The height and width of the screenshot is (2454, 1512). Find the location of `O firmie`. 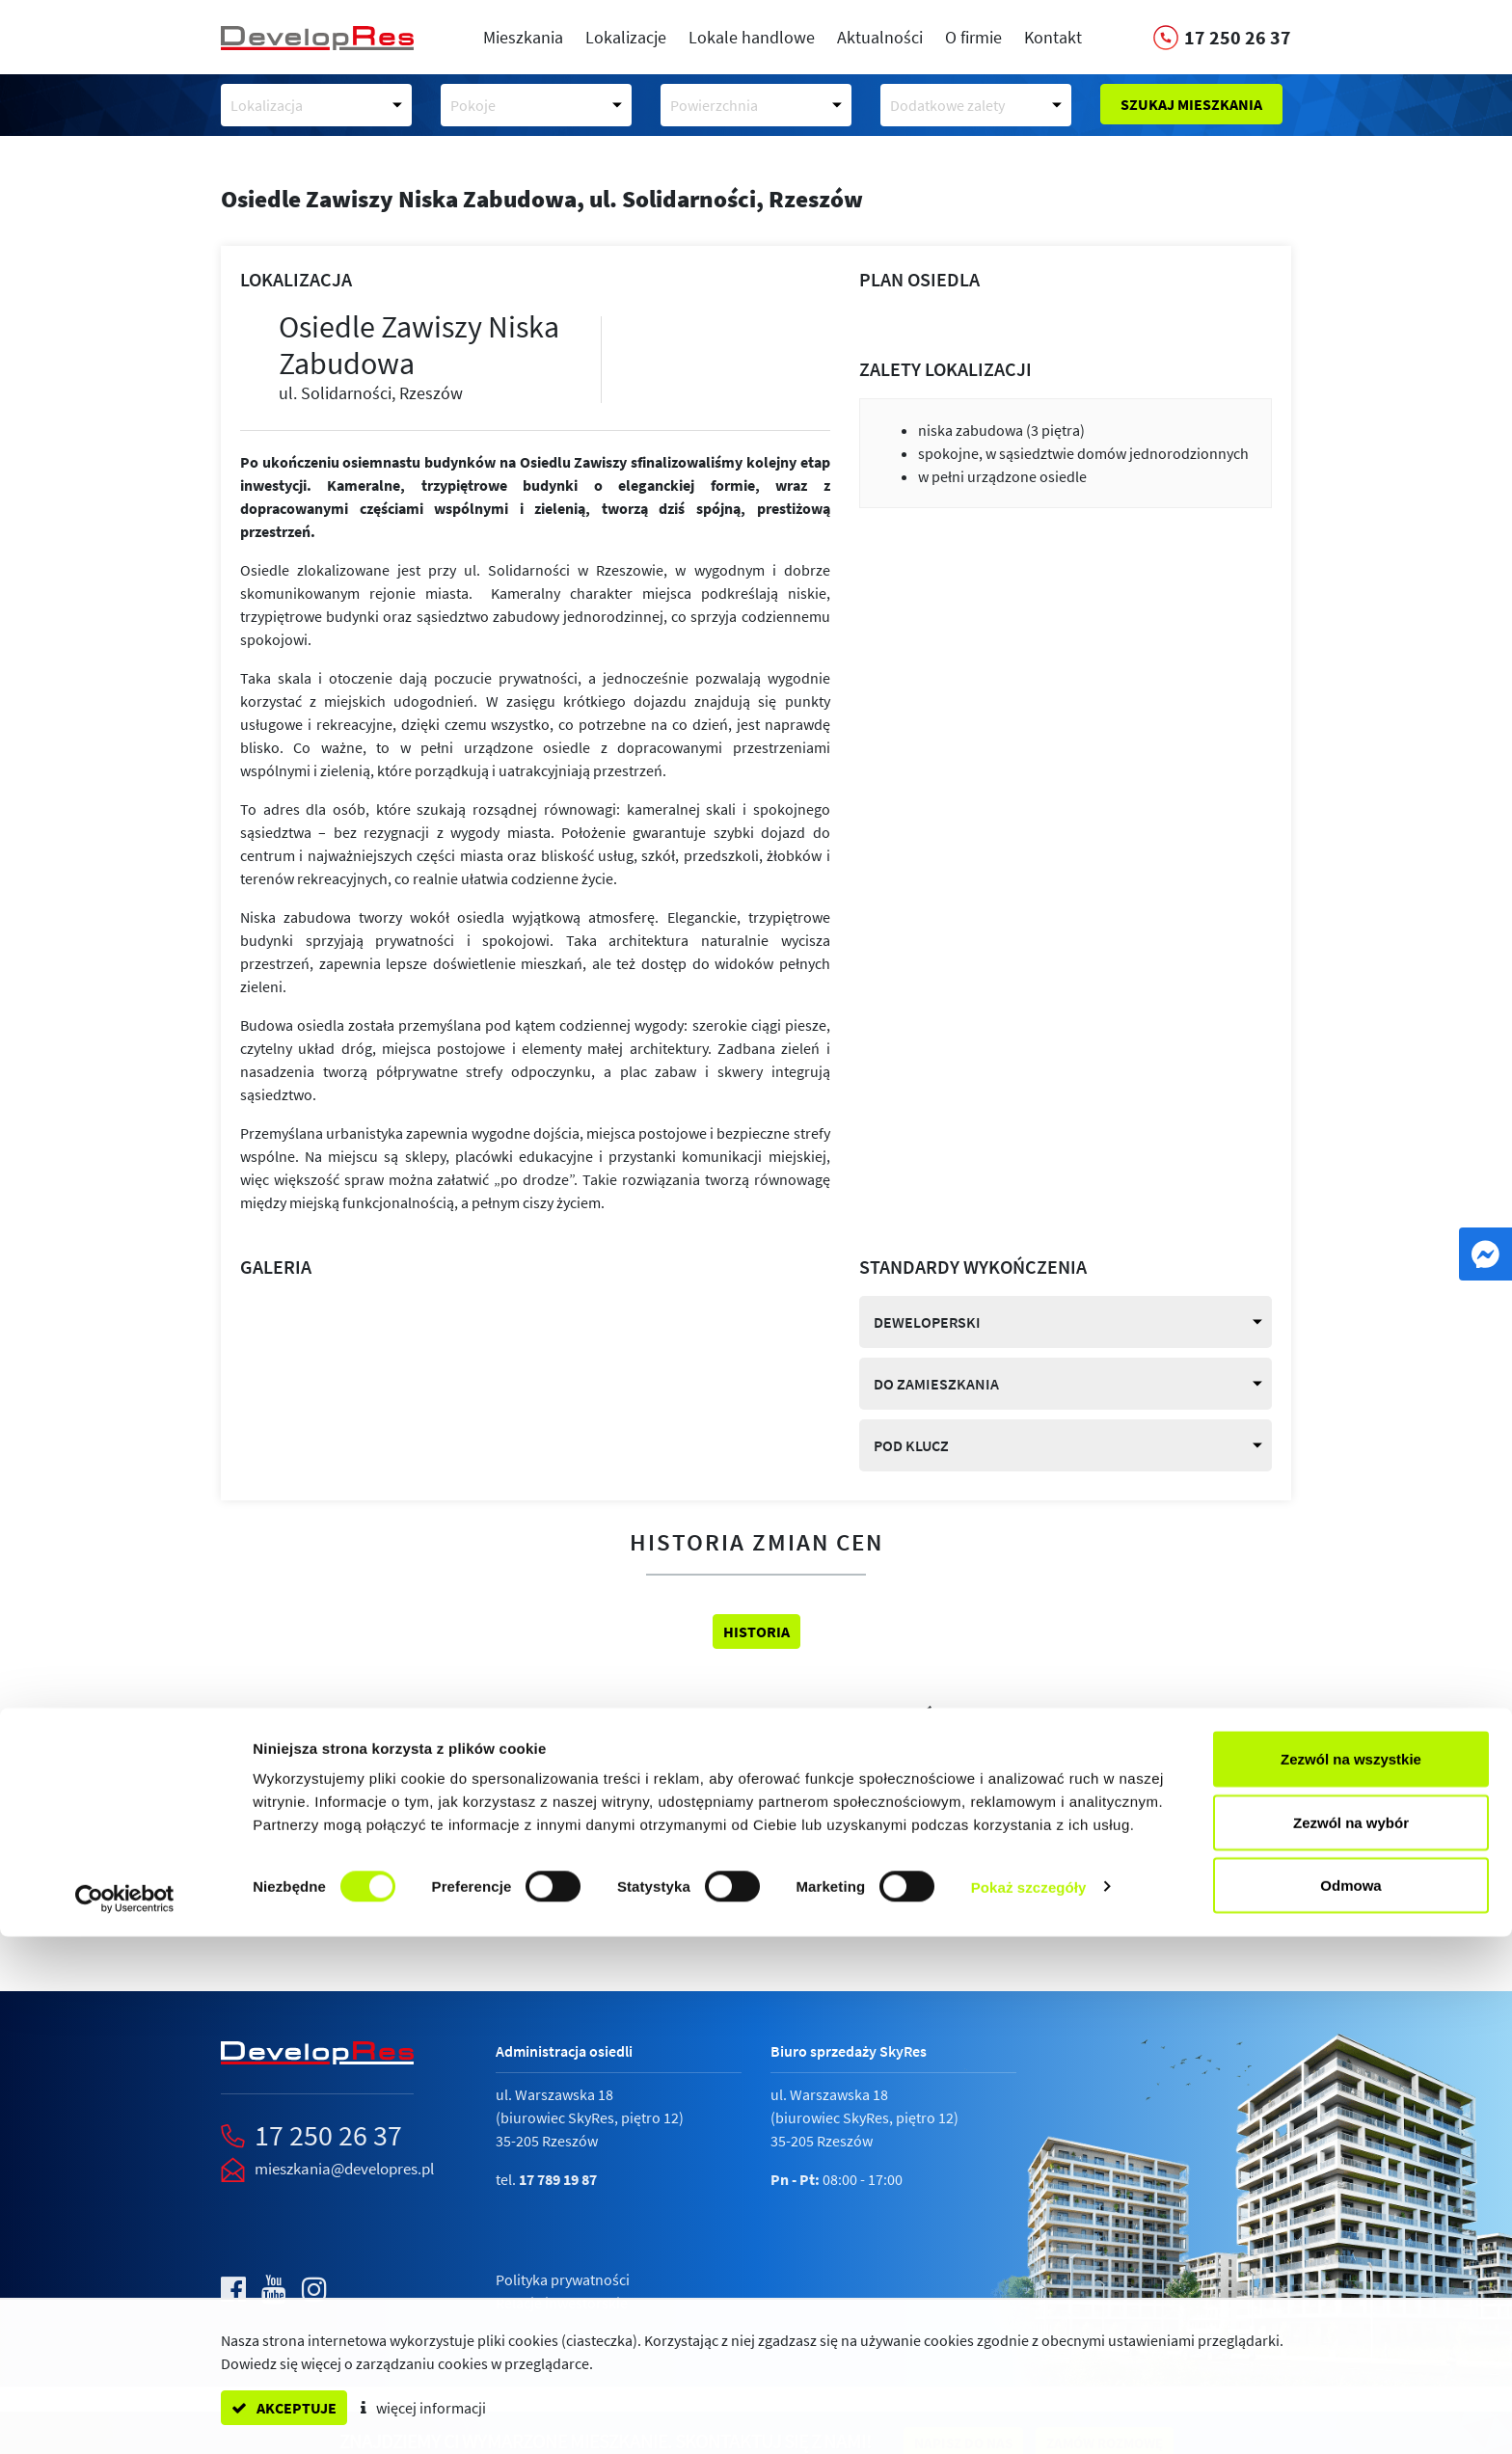

O firmie is located at coordinates (973, 37).